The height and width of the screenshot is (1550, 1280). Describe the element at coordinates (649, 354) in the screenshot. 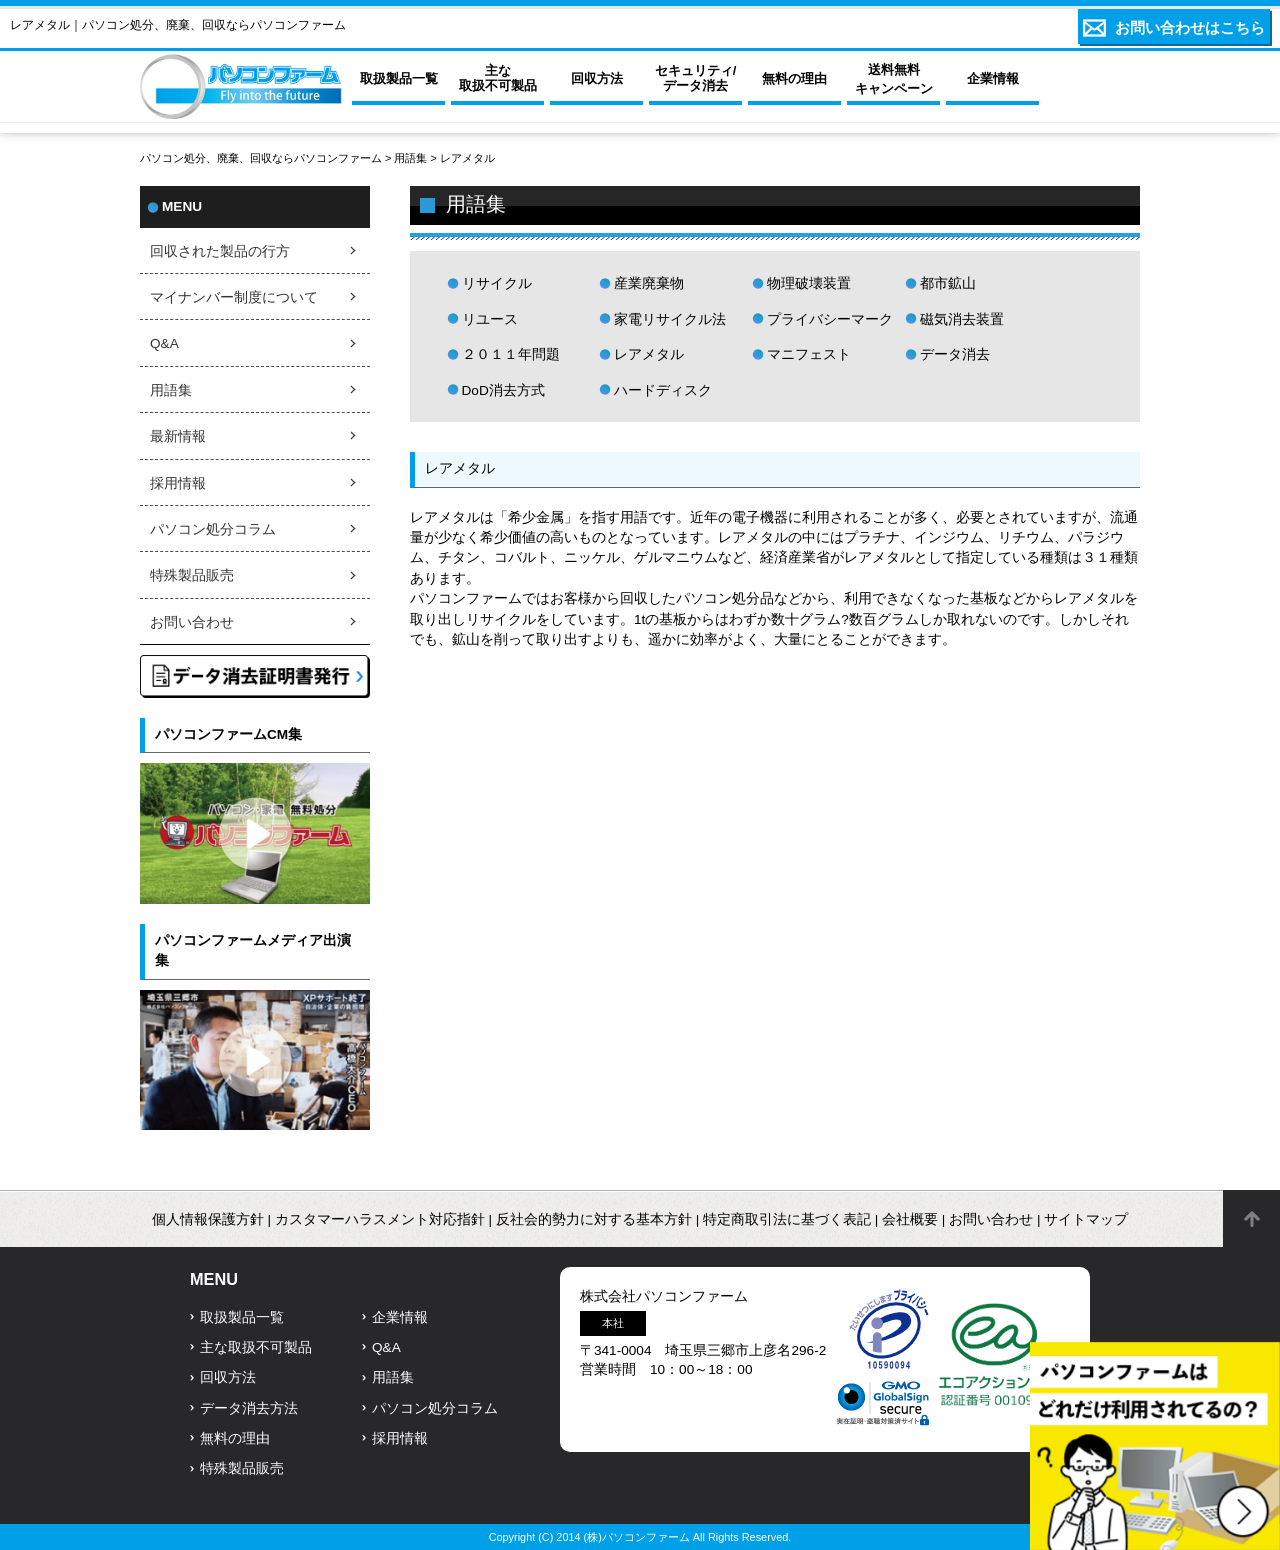

I see `レアメタル` at that location.